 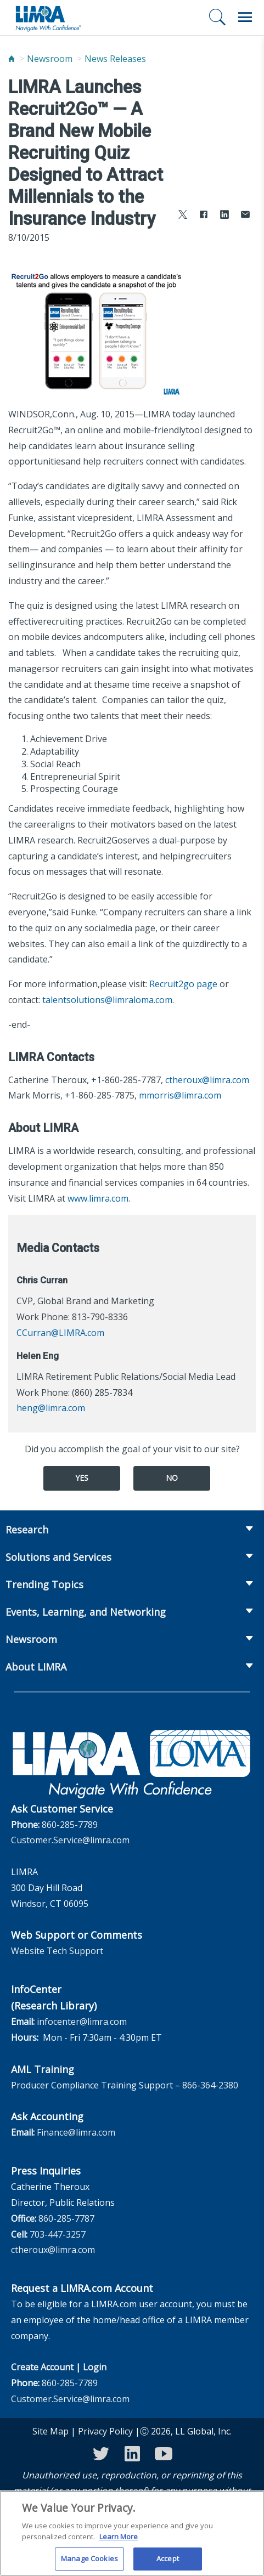 What do you see at coordinates (182, 216) in the screenshot?
I see `[Share to X]` at bounding box center [182, 216].